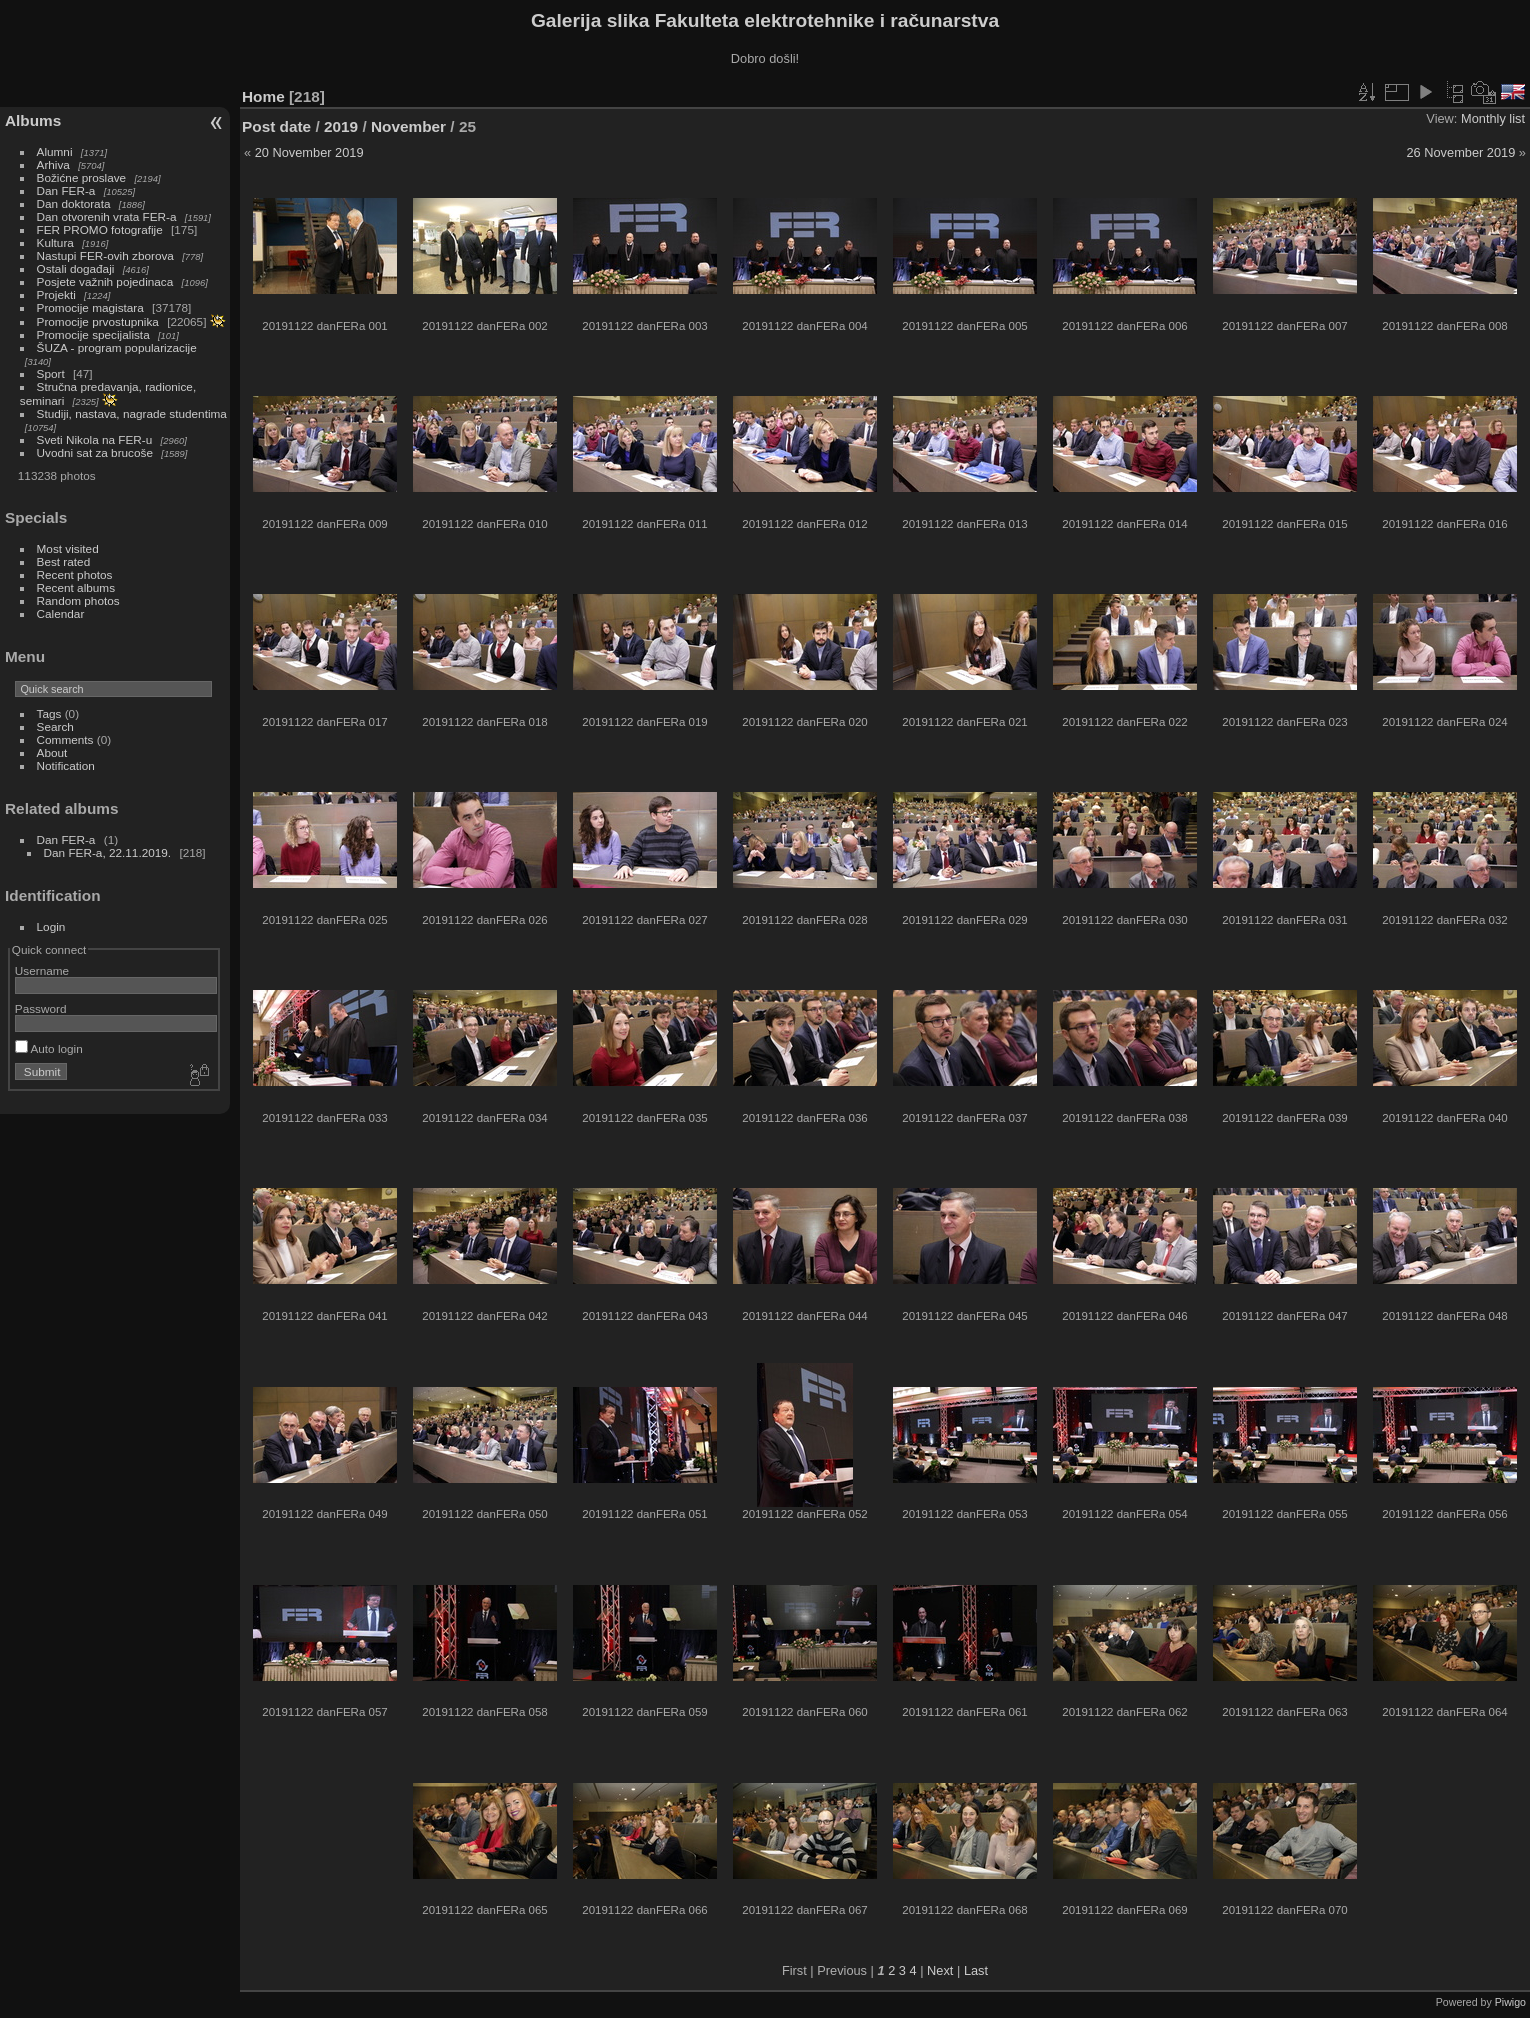 This screenshot has height=2018, width=1530. I want to click on Best rated, so click(64, 561).